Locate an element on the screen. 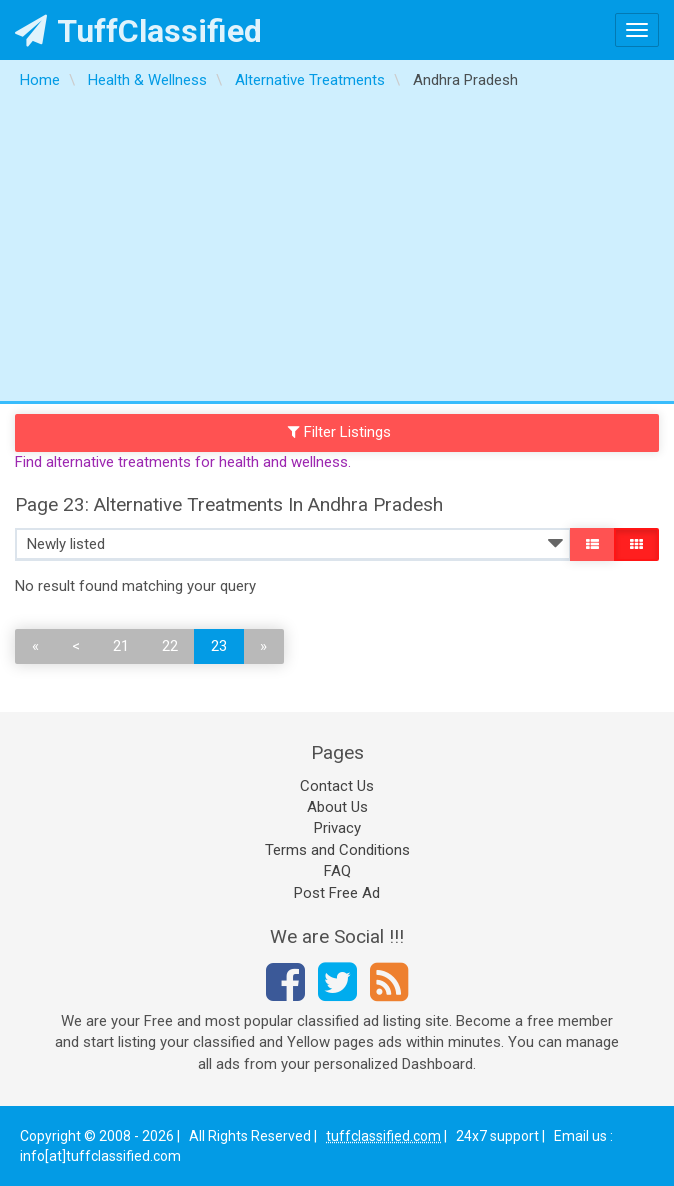 The image size is (674, 1186). 22 is located at coordinates (170, 646).